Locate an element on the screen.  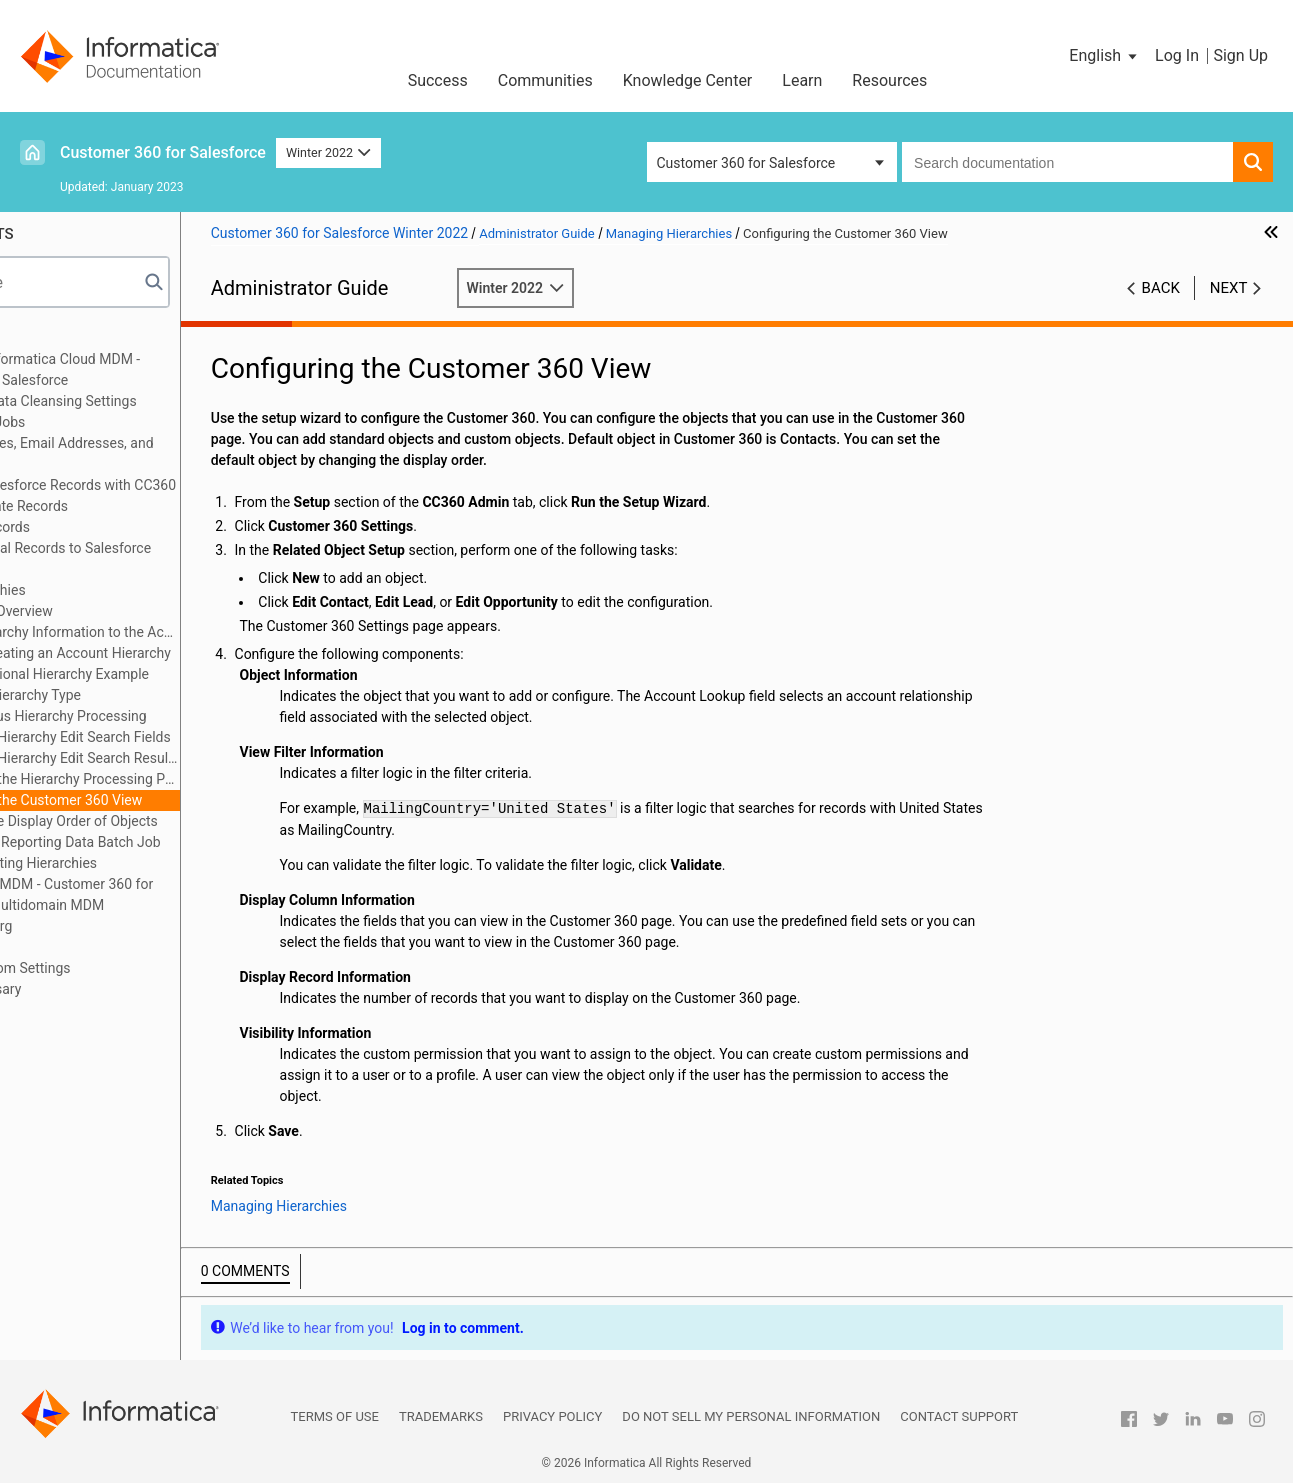
Verifying Addresses, Email Addresses, and Phone Numbers is located at coordinates (165, 453).